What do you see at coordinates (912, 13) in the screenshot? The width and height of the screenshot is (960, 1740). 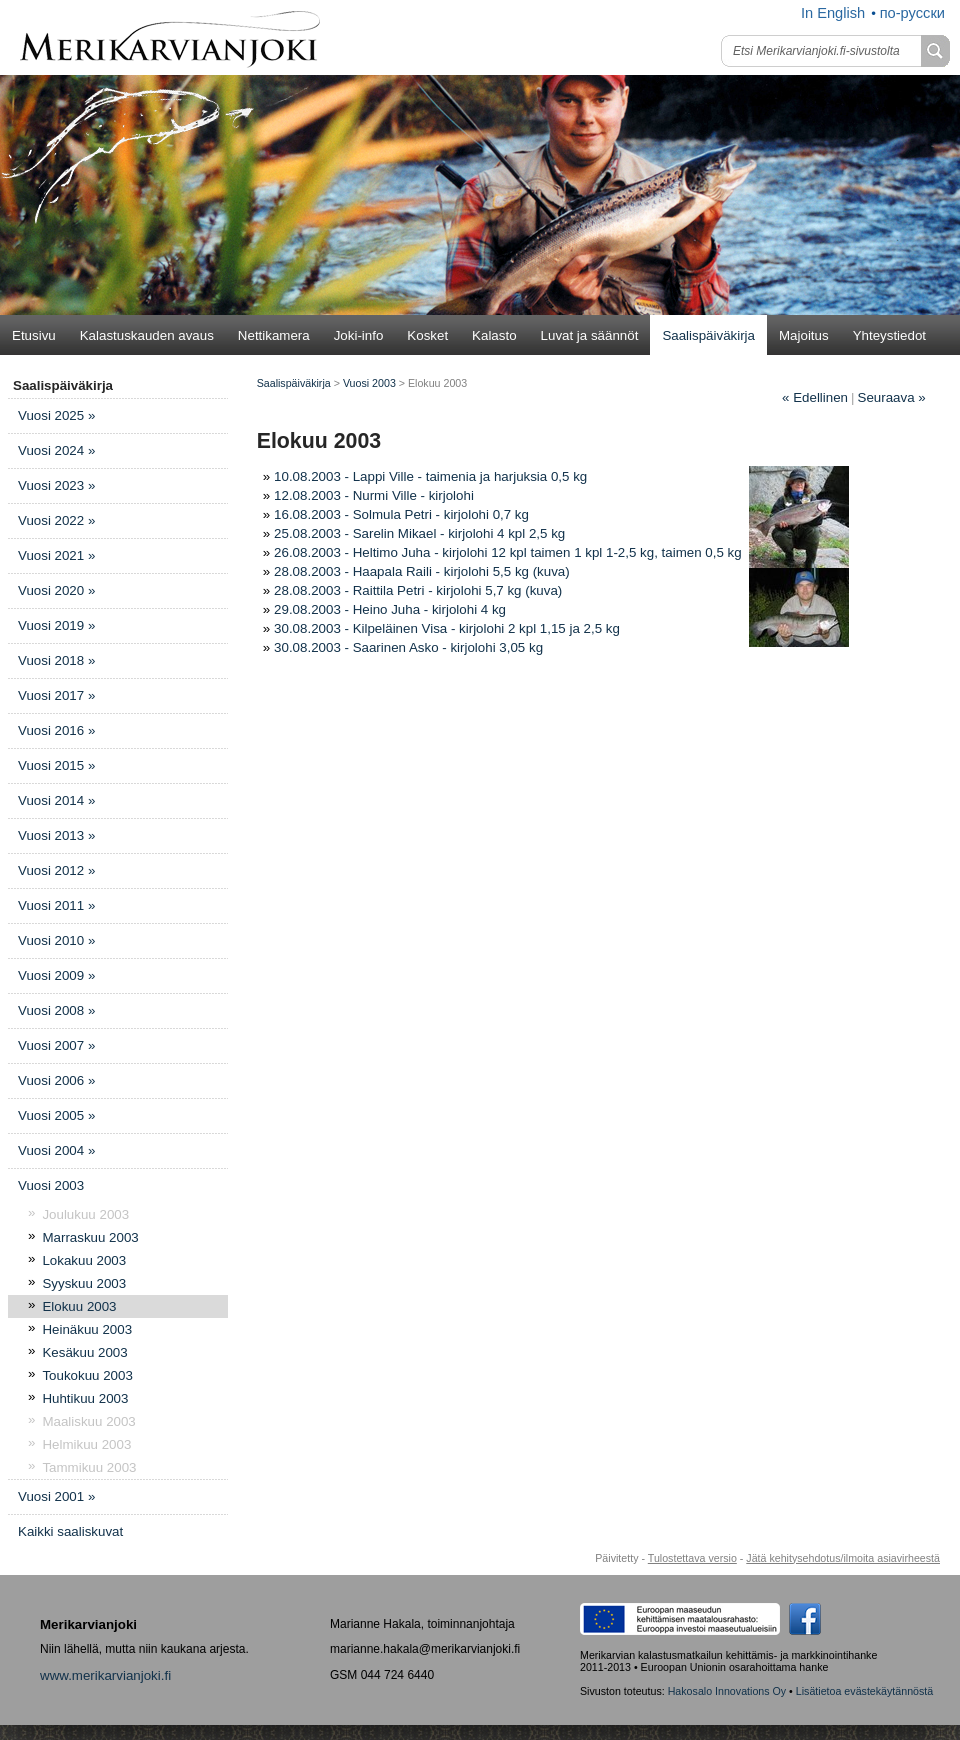 I see `по-русски` at bounding box center [912, 13].